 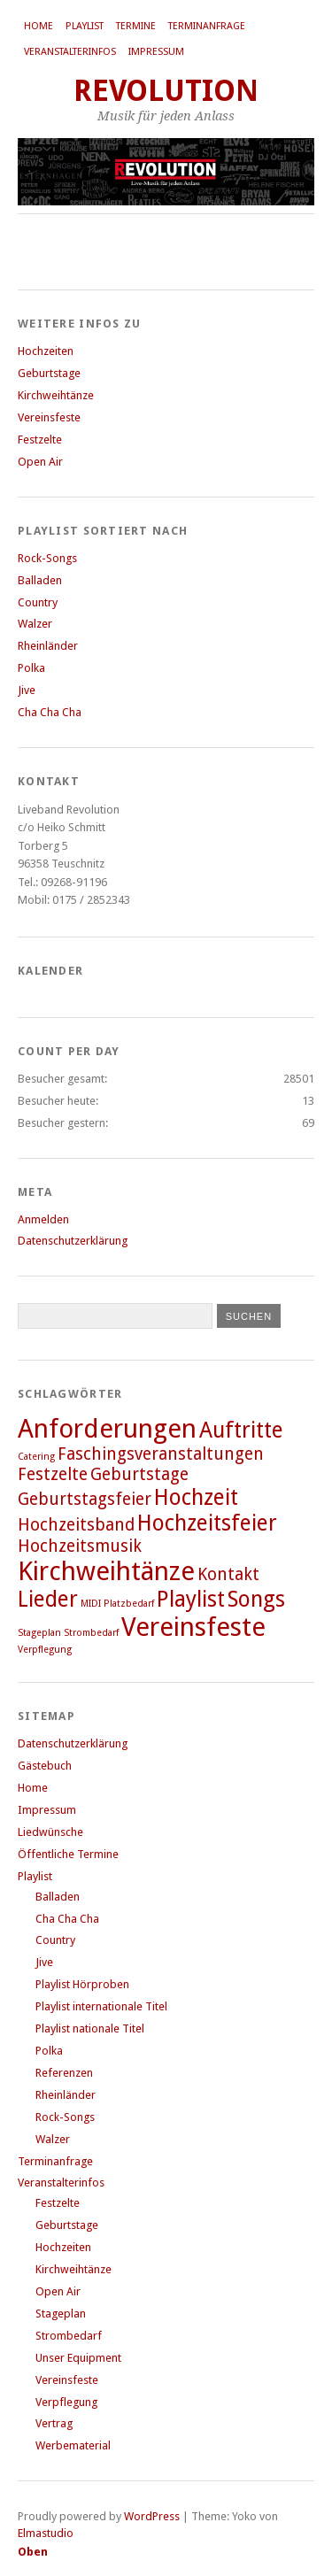 What do you see at coordinates (50, 1832) in the screenshot?
I see `Liedwünsche` at bounding box center [50, 1832].